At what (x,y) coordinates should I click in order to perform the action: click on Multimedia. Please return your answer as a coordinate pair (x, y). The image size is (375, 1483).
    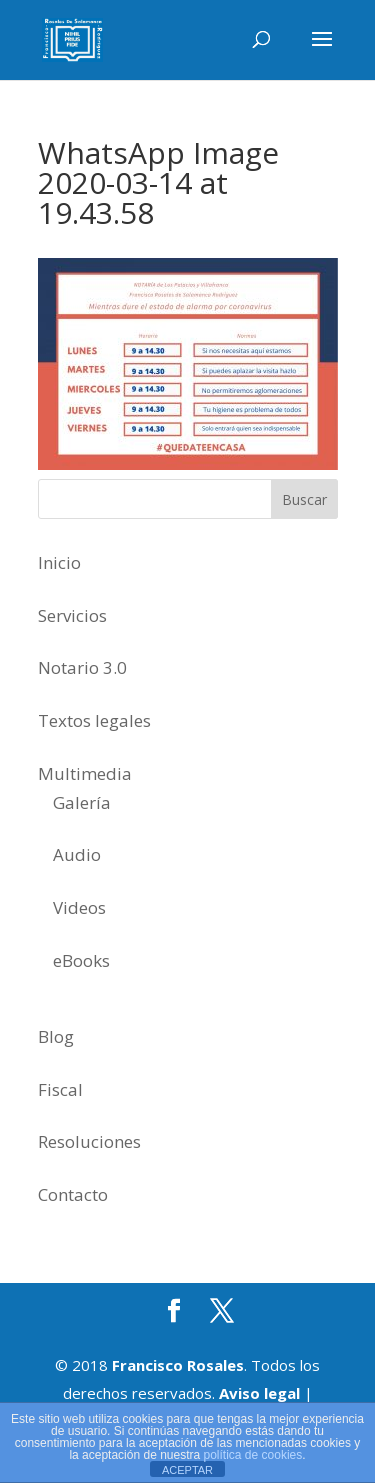
    Looking at the image, I should click on (85, 773).